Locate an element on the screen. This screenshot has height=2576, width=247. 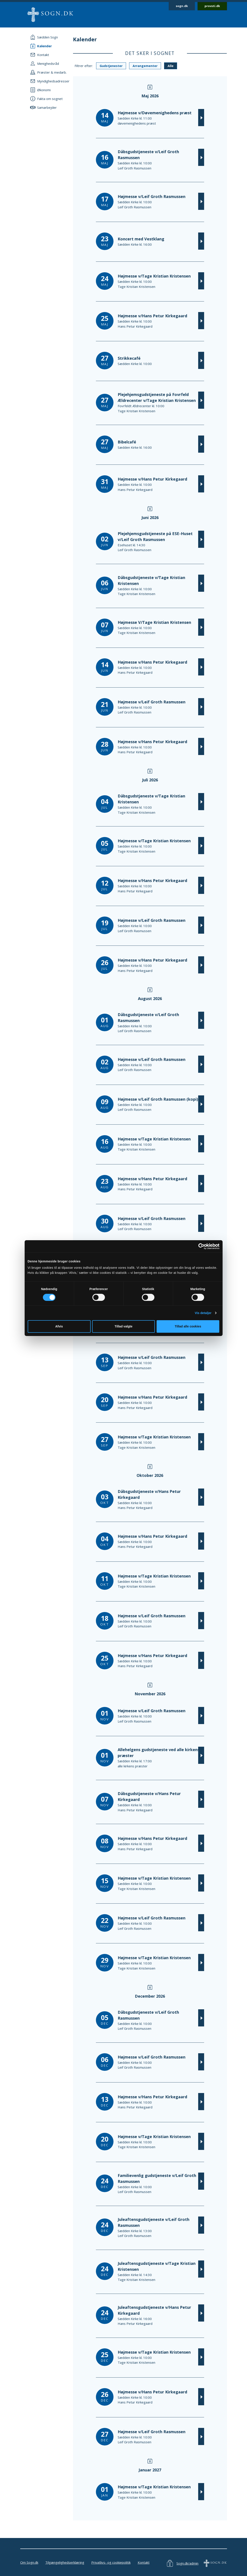
Afvis is located at coordinates (59, 1326).